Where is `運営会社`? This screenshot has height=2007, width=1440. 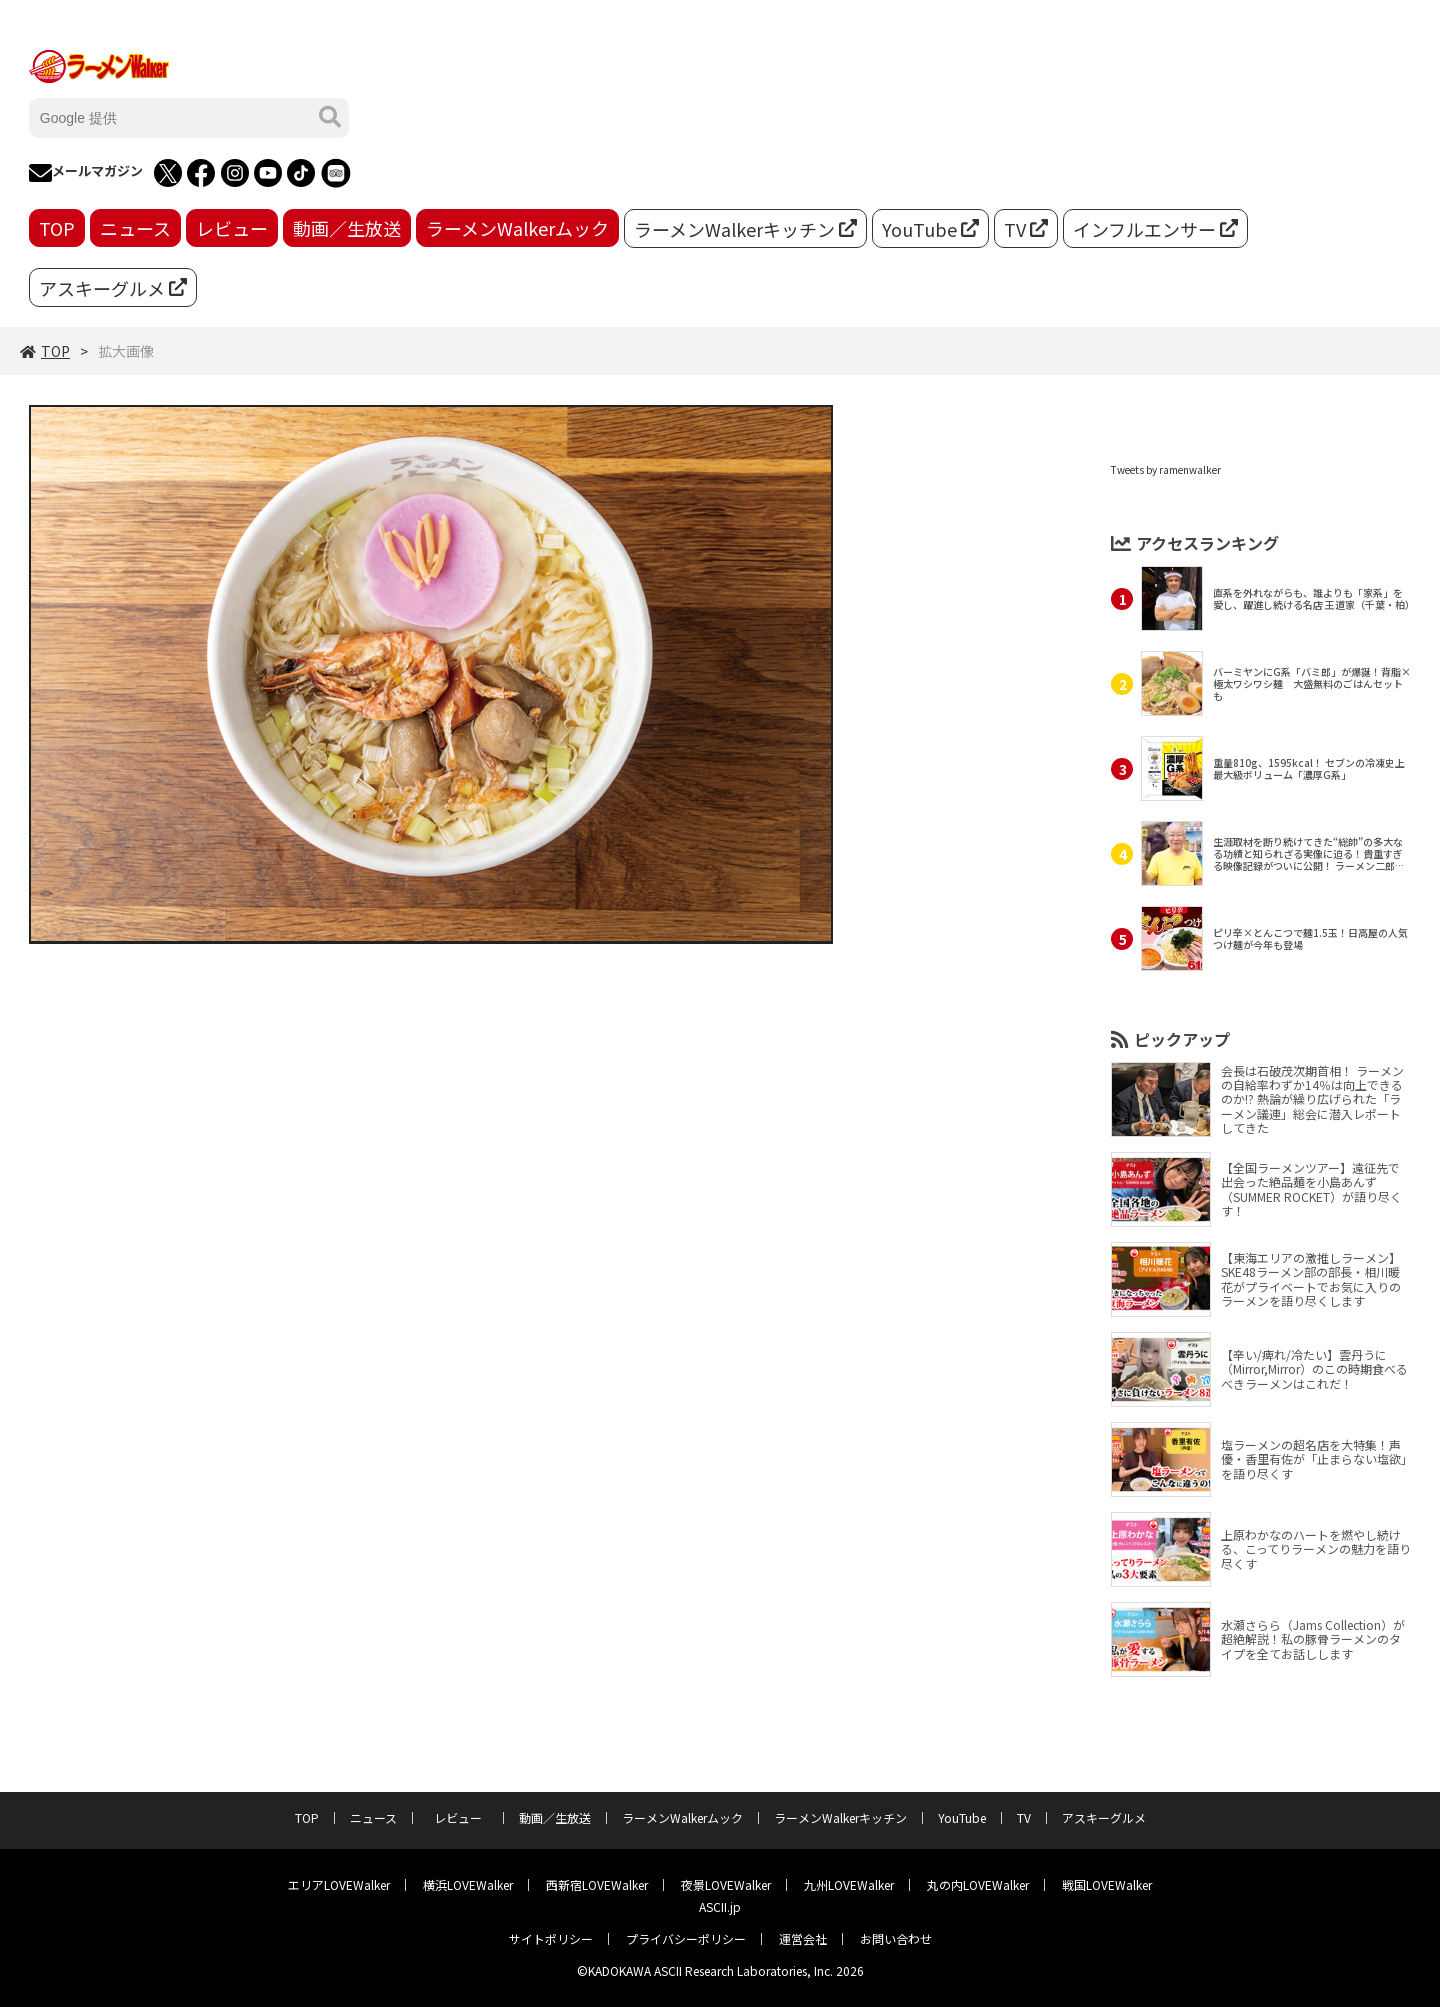
運営会社 is located at coordinates (803, 1938).